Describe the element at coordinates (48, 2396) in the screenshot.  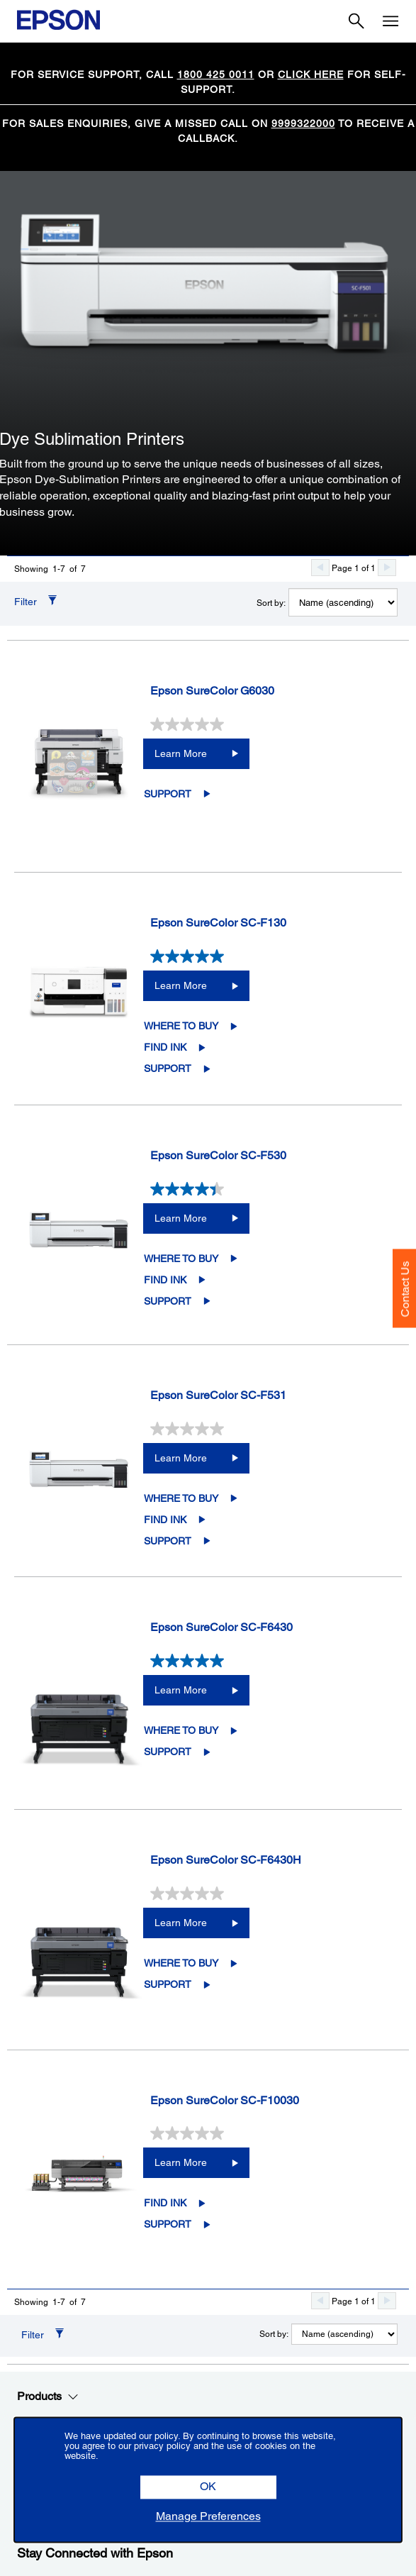
I see `Products` at that location.